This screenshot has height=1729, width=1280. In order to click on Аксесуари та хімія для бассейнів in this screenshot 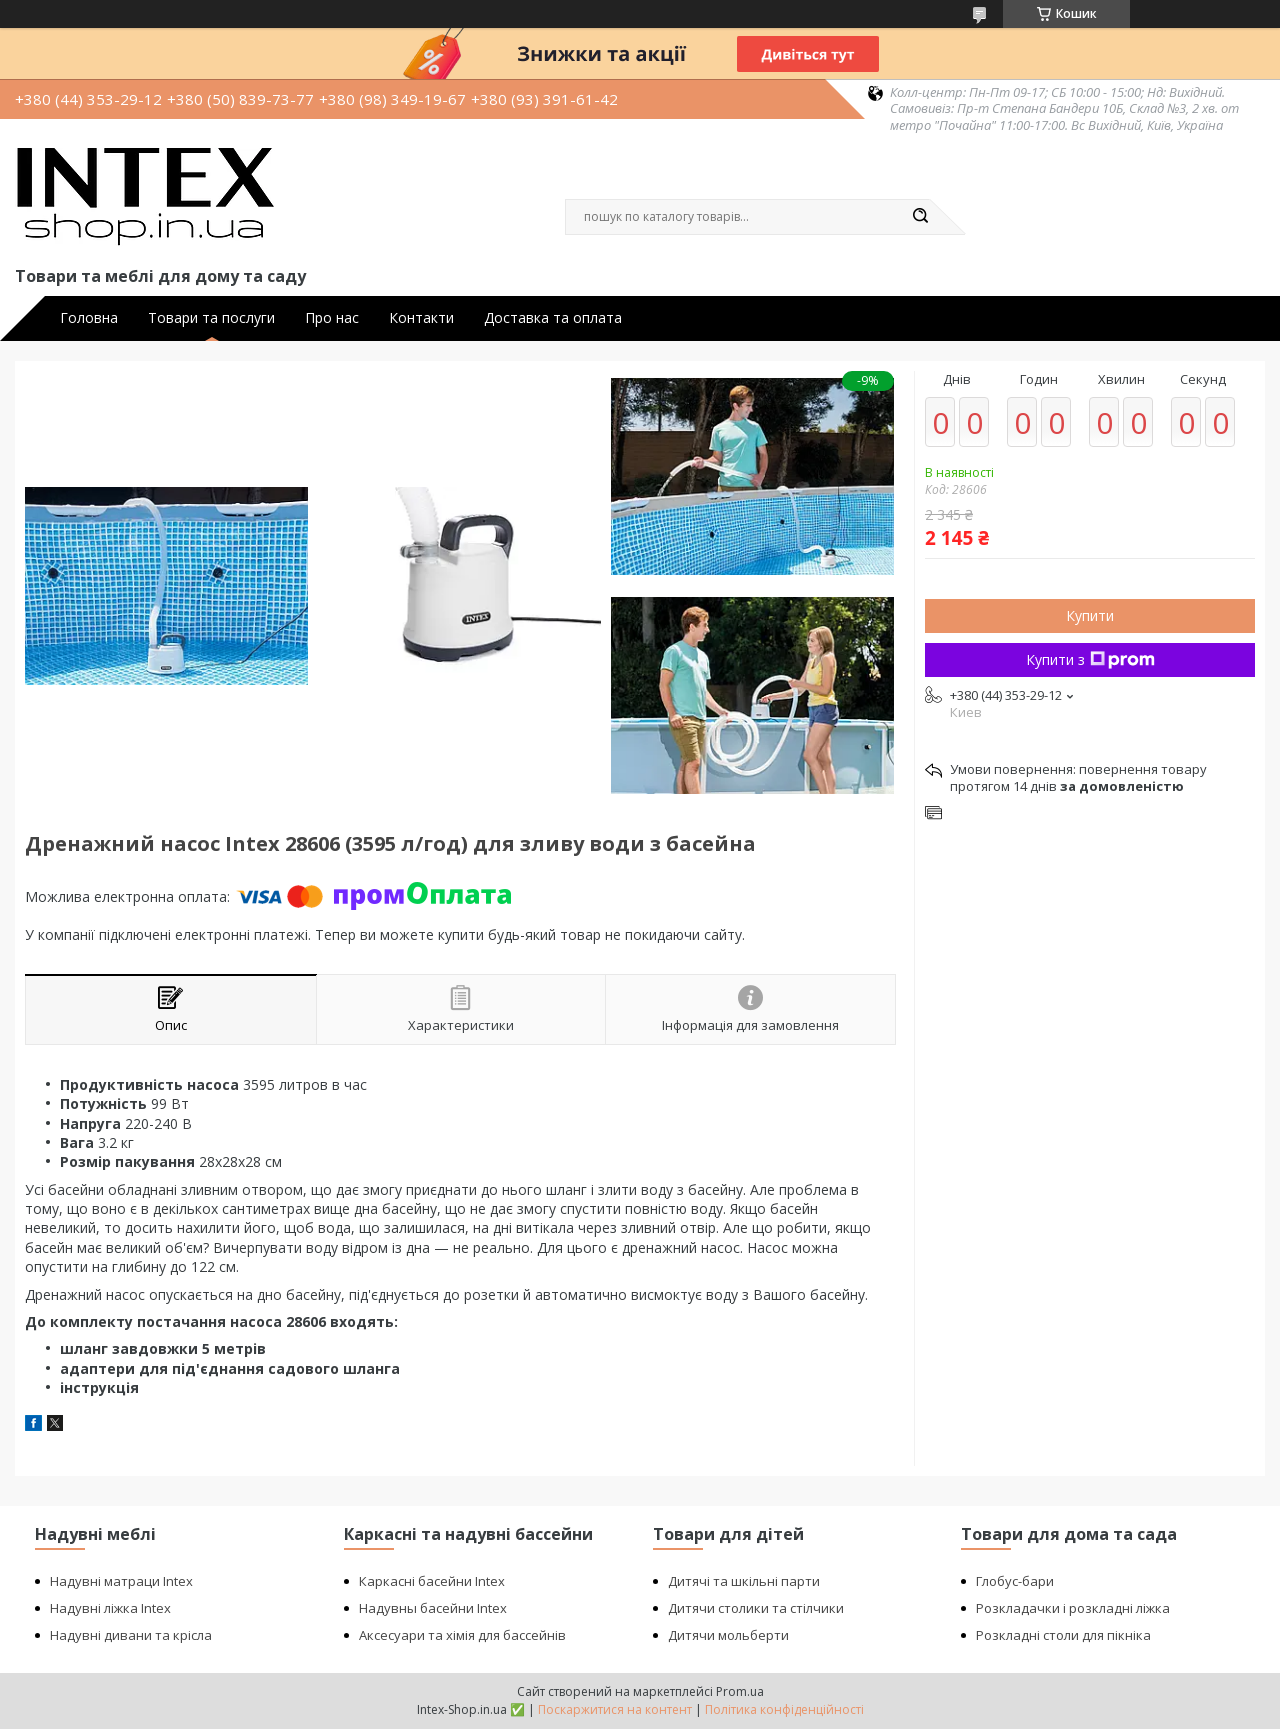, I will do `click(462, 1635)`.